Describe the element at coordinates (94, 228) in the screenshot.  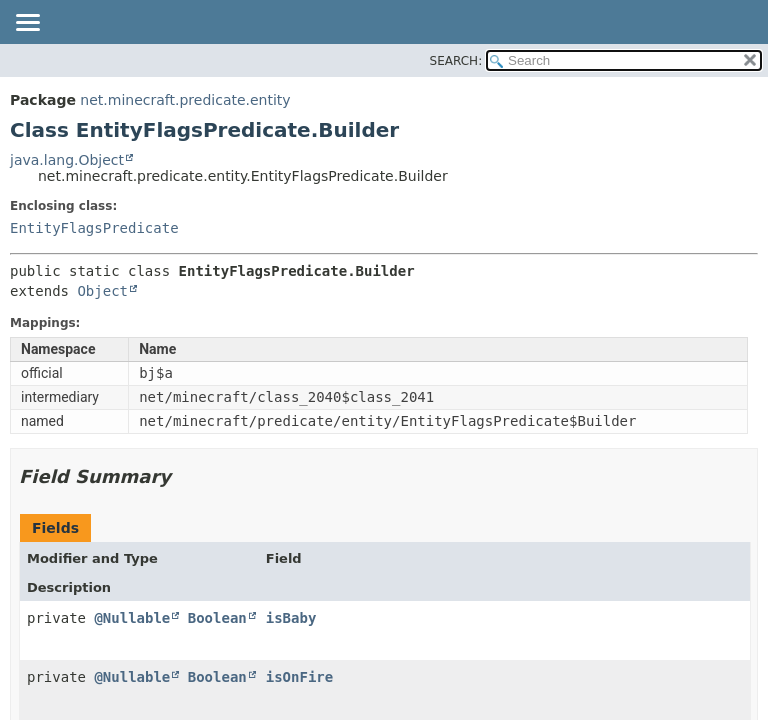
I see `EntityFlagsPredicate` at that location.